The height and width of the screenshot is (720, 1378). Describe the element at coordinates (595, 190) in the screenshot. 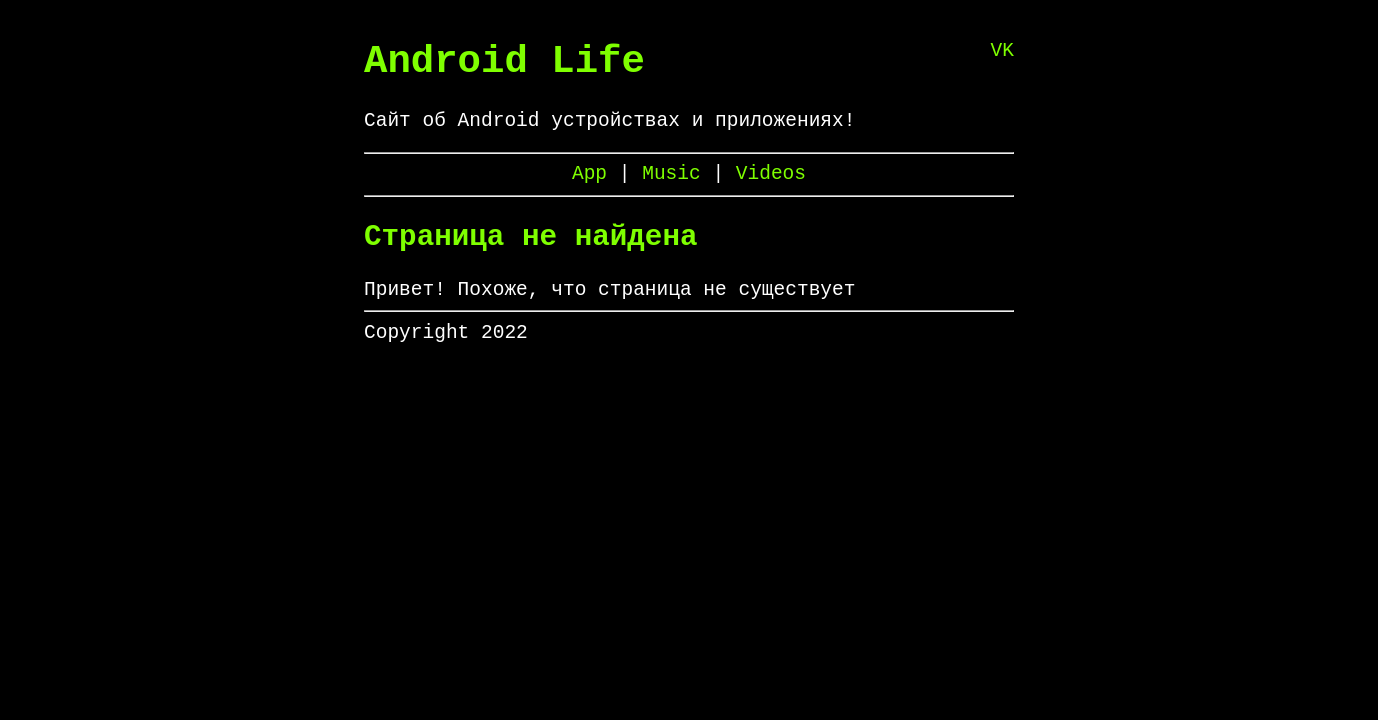

I see `App` at that location.